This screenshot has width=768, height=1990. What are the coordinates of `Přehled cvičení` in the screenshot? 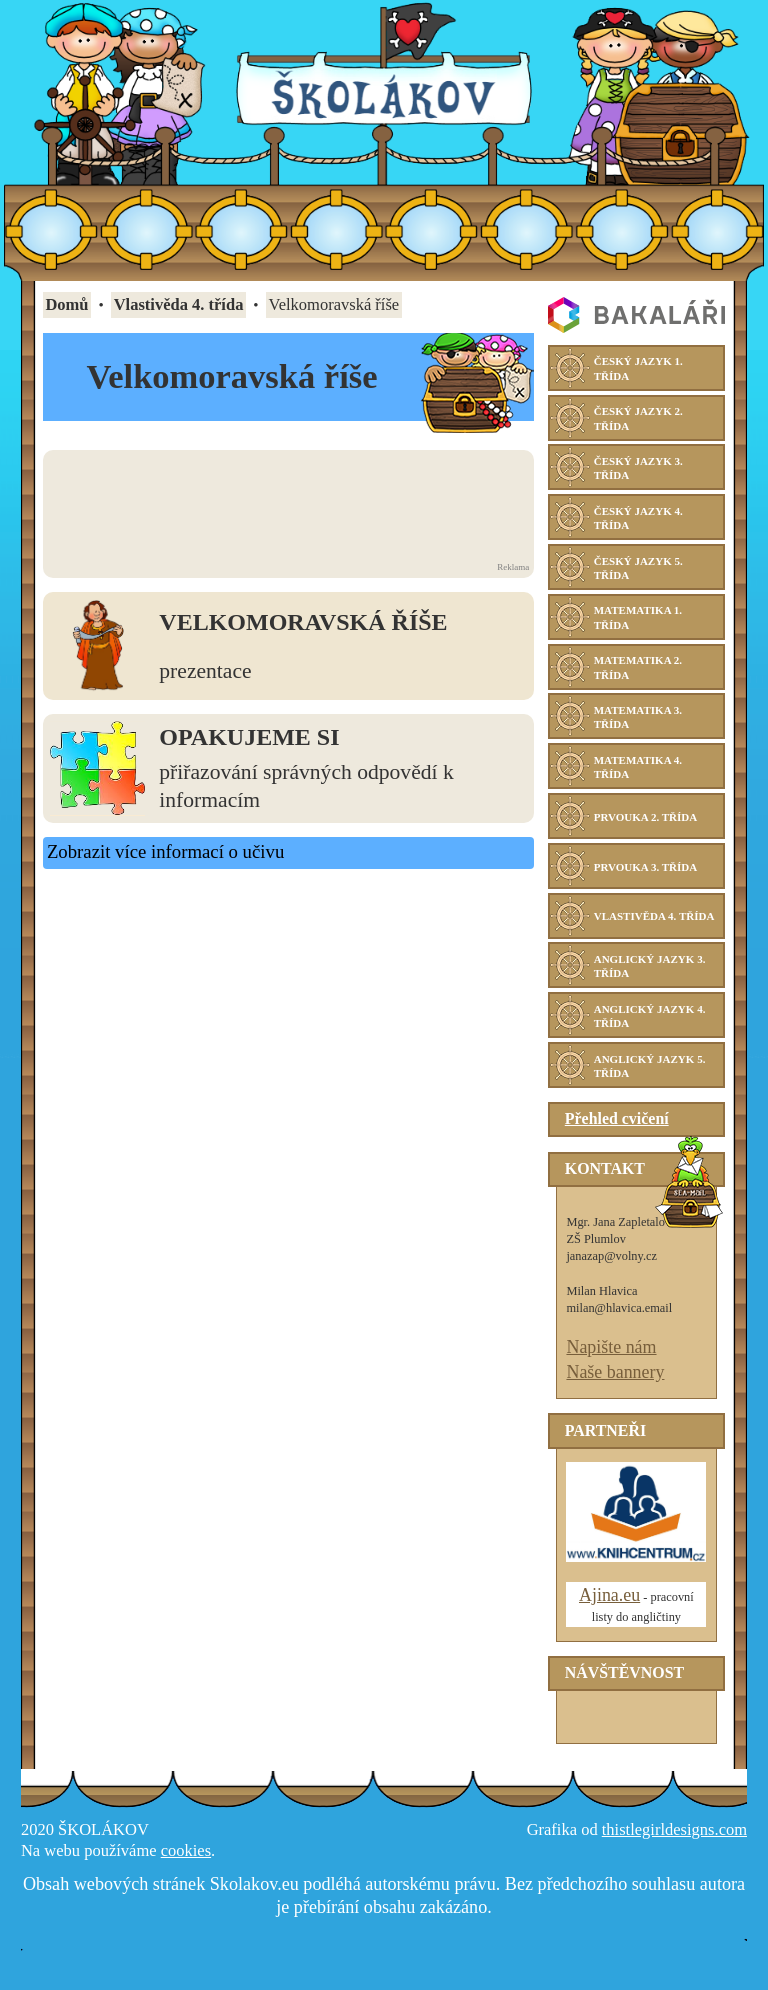 It's located at (617, 1140).